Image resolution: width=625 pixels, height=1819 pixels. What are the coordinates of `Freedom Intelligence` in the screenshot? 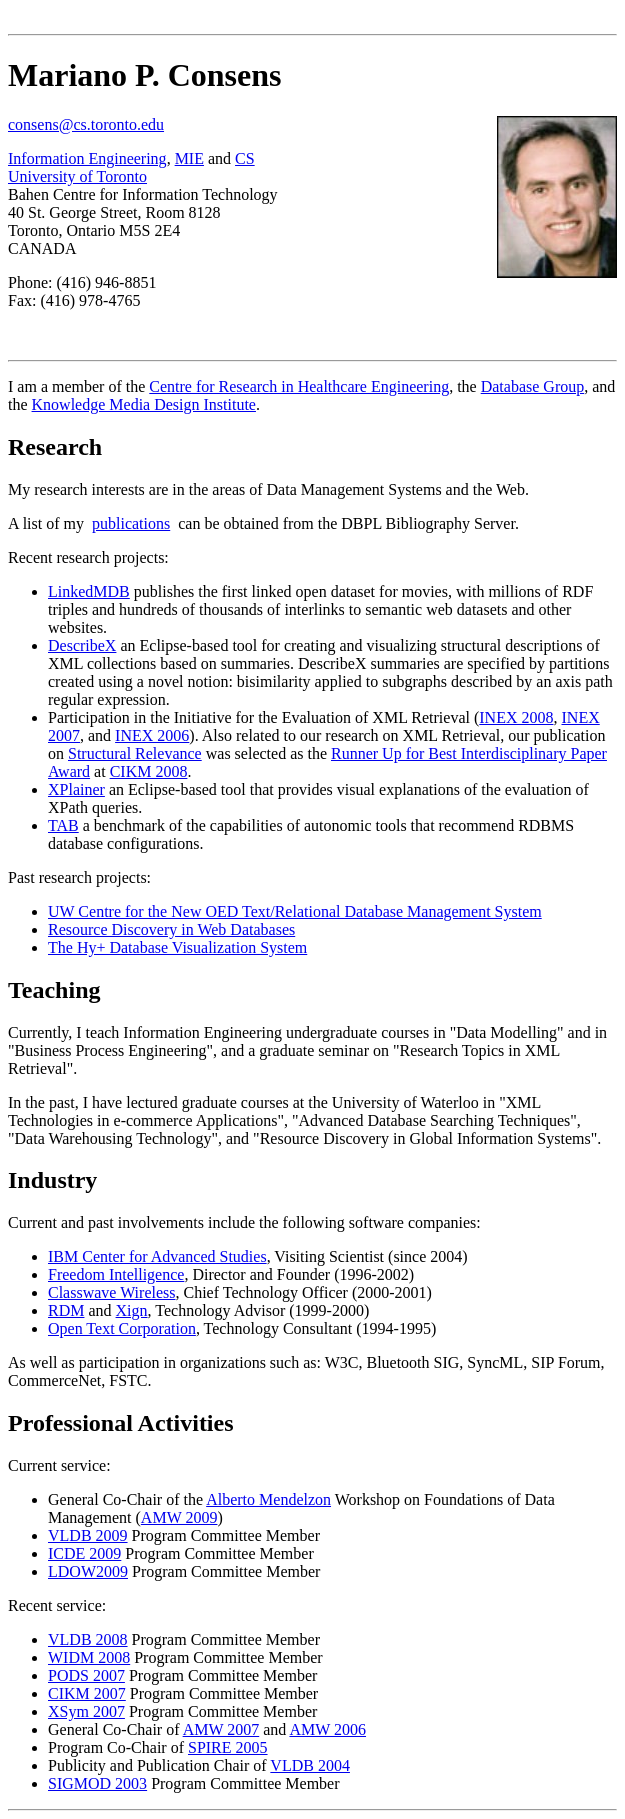 It's located at (116, 1274).